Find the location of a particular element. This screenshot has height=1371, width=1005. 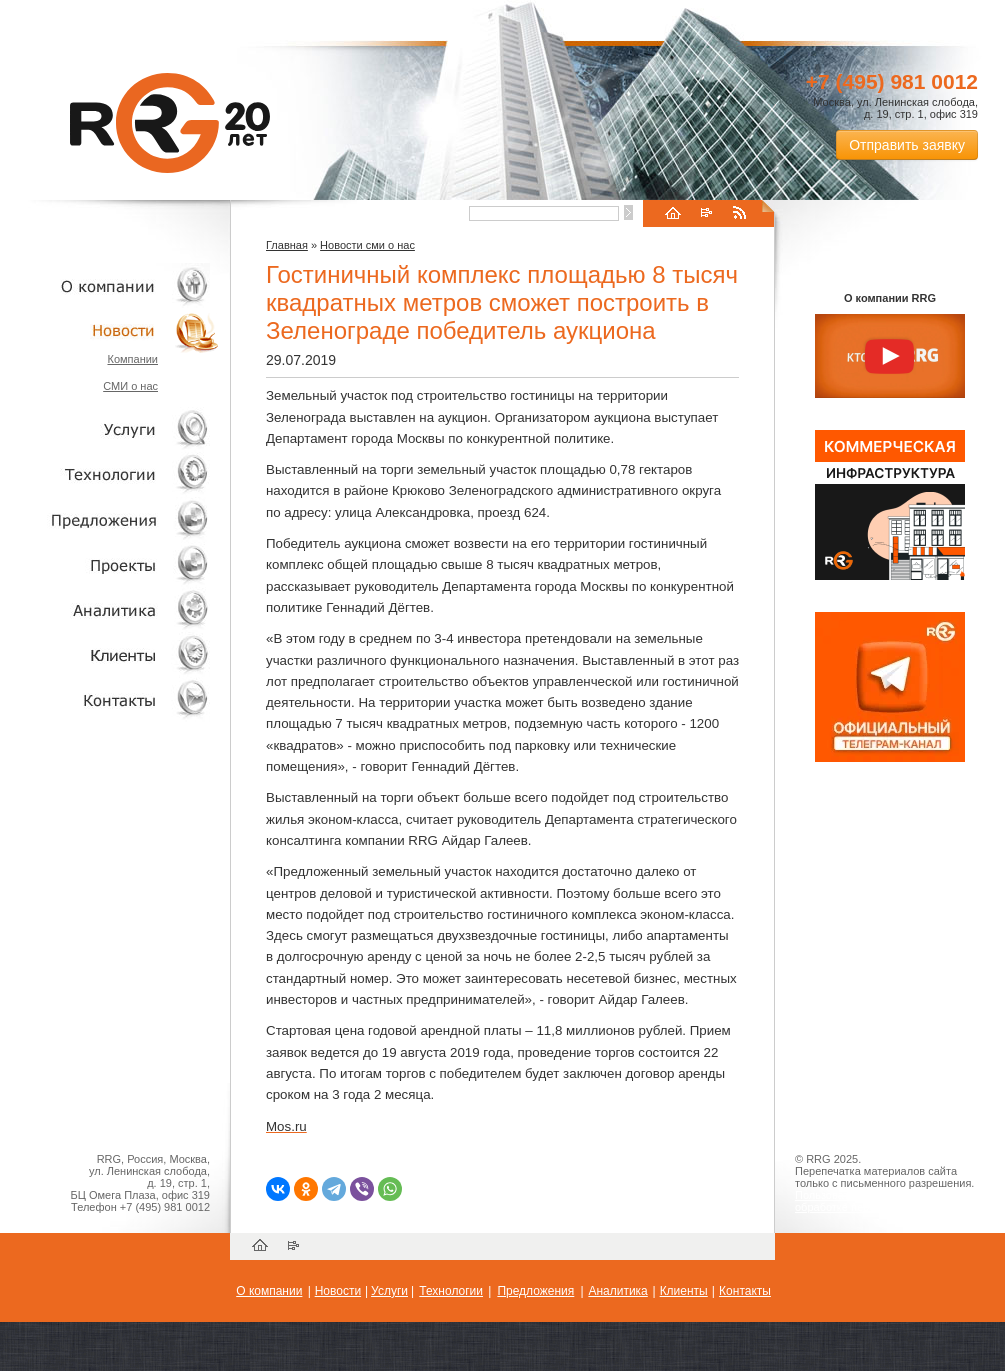

Услуги is located at coordinates (110, 429).